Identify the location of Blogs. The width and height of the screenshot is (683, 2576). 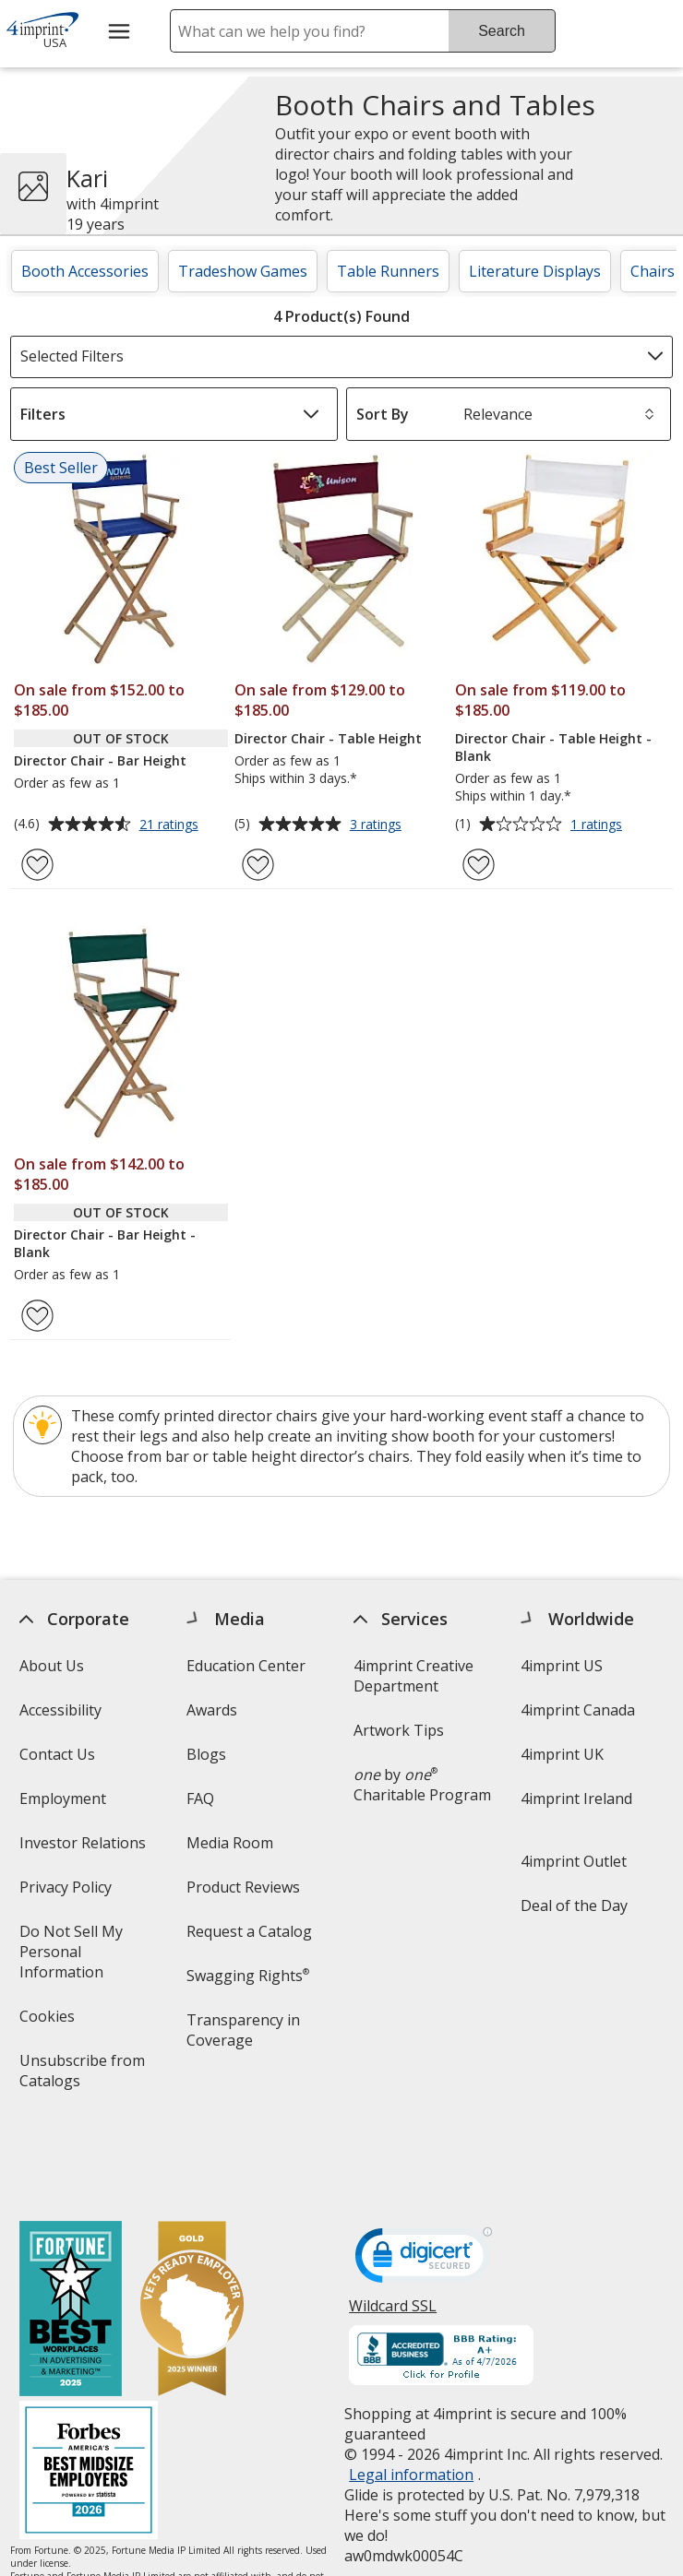
(206, 1754).